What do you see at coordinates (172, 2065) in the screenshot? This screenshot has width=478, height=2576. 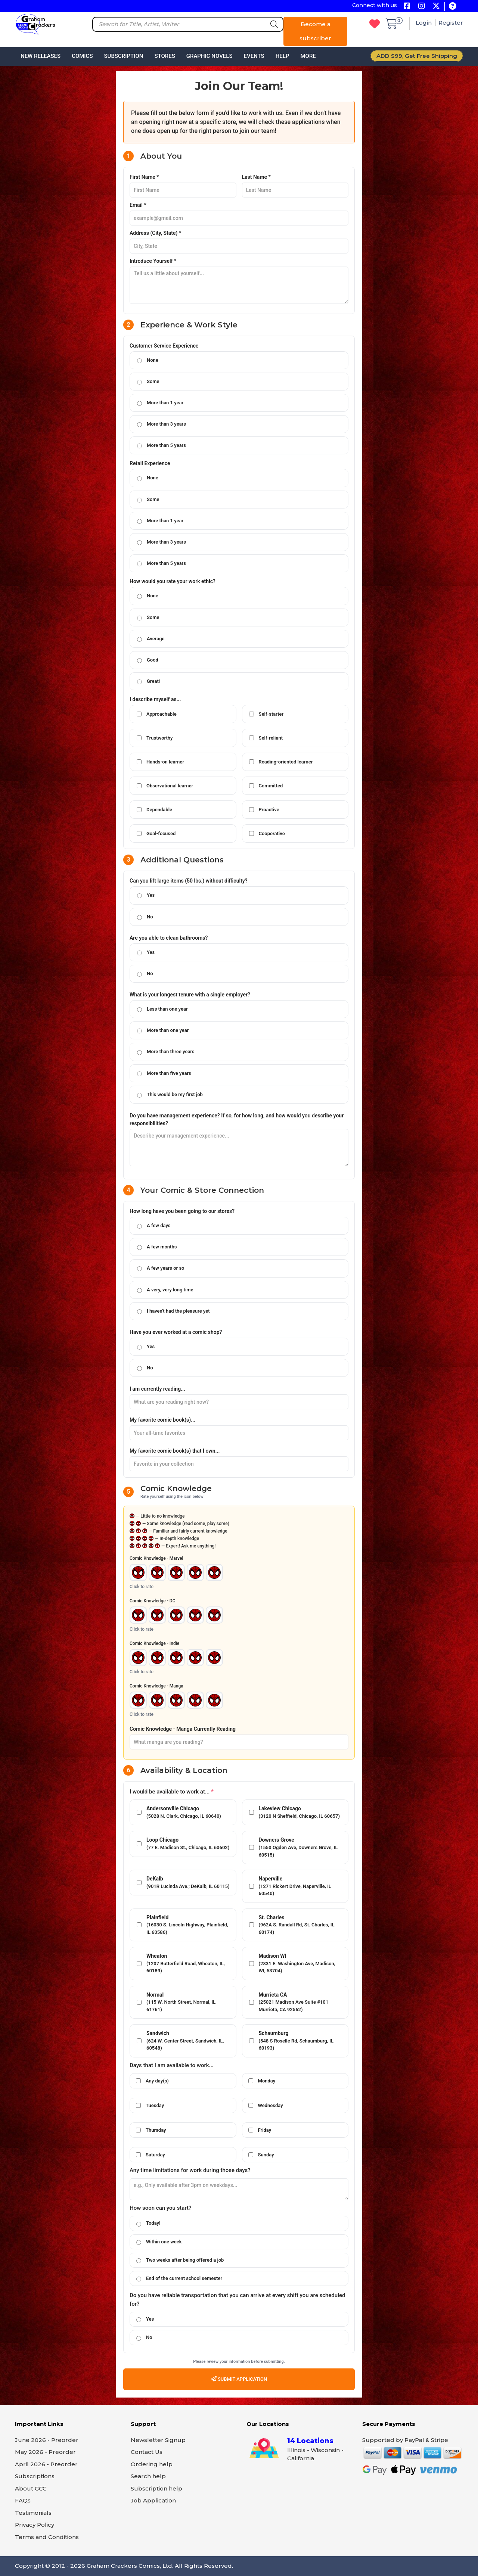 I see `Days that I am available to work...` at bounding box center [172, 2065].